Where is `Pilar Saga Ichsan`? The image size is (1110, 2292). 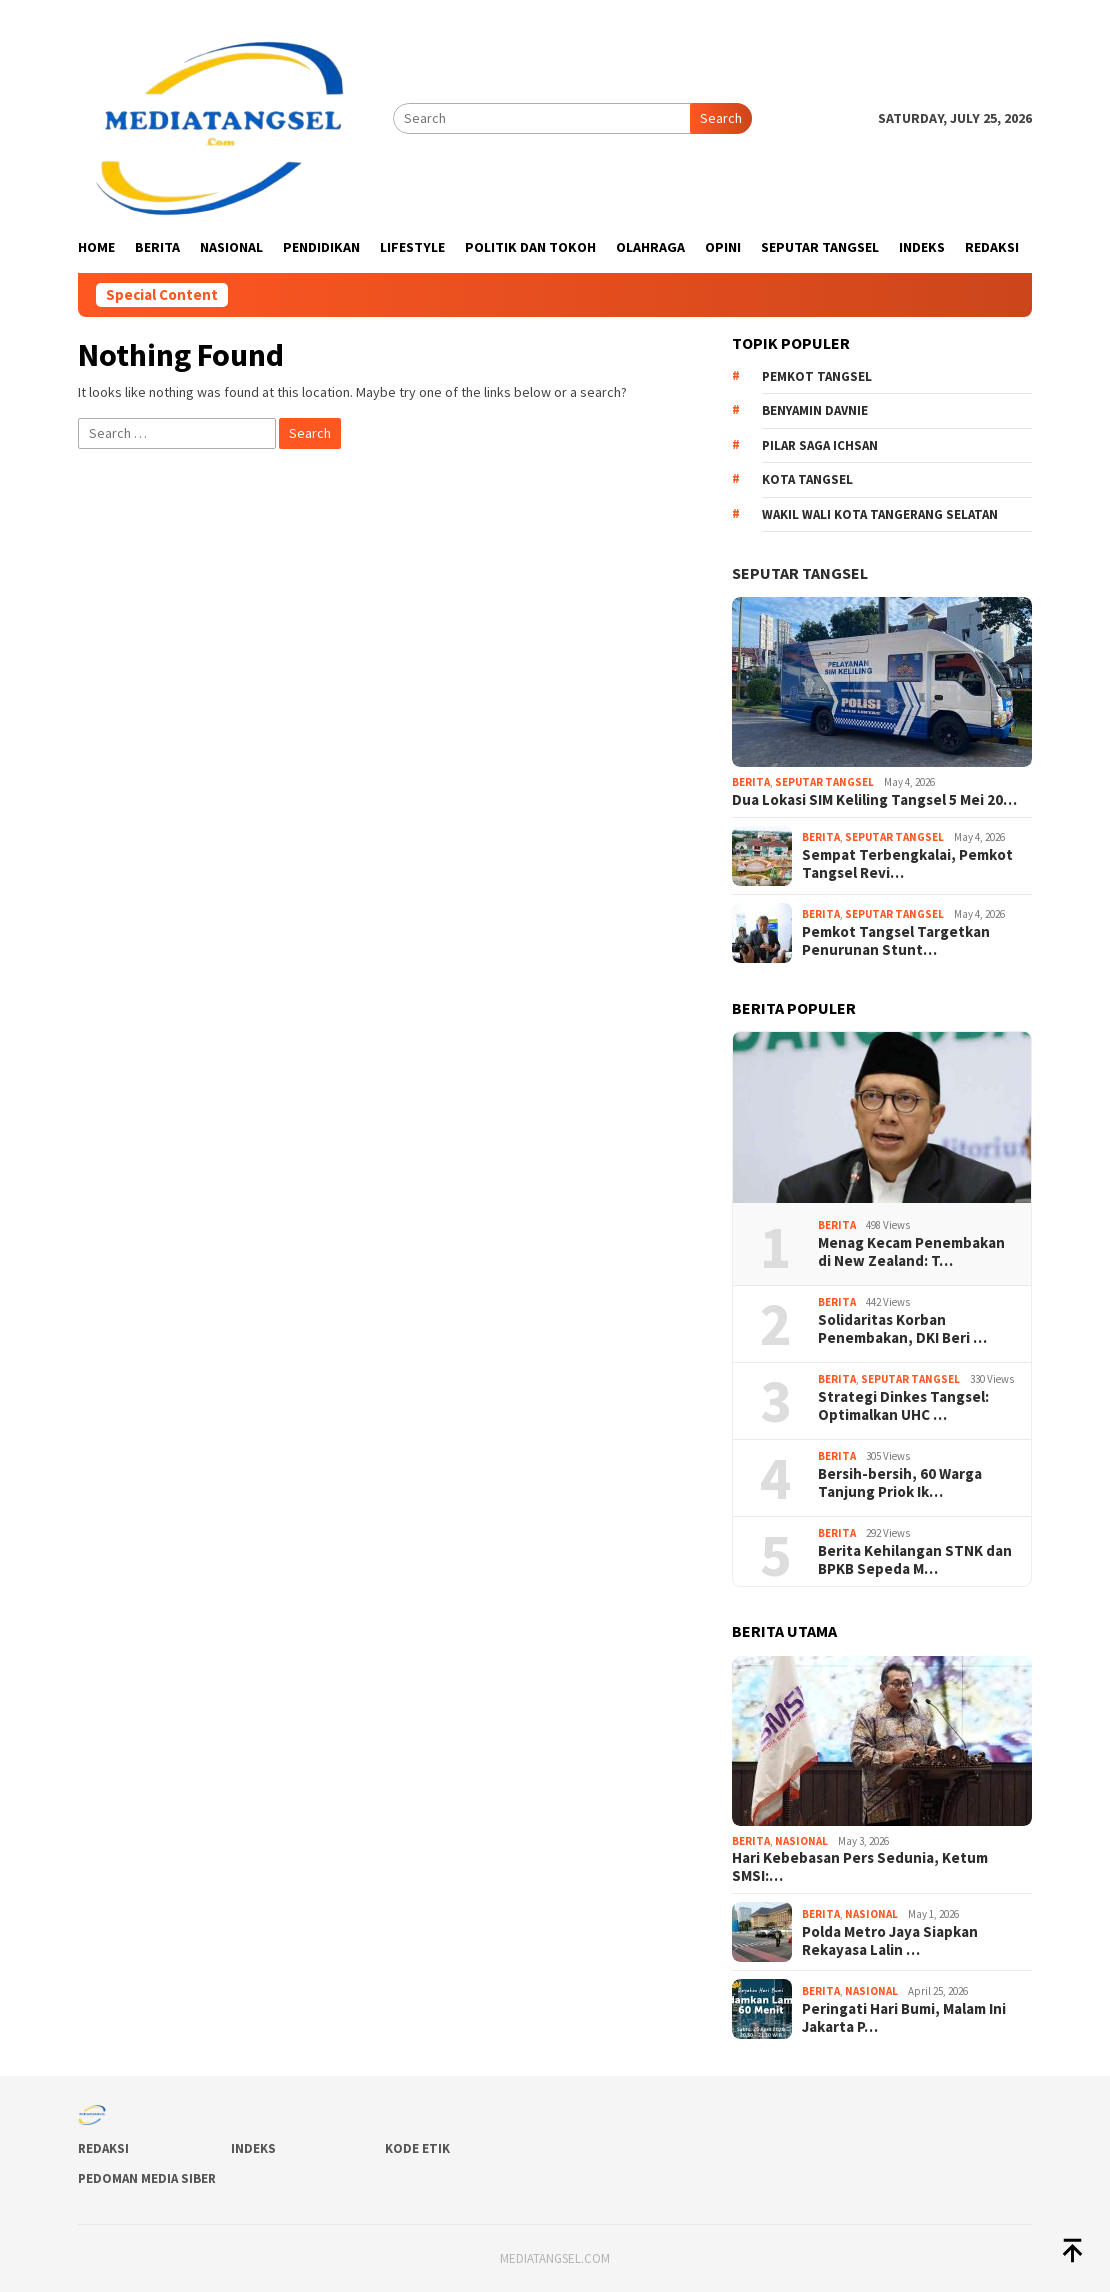 Pilar Saga Ichsan is located at coordinates (820, 445).